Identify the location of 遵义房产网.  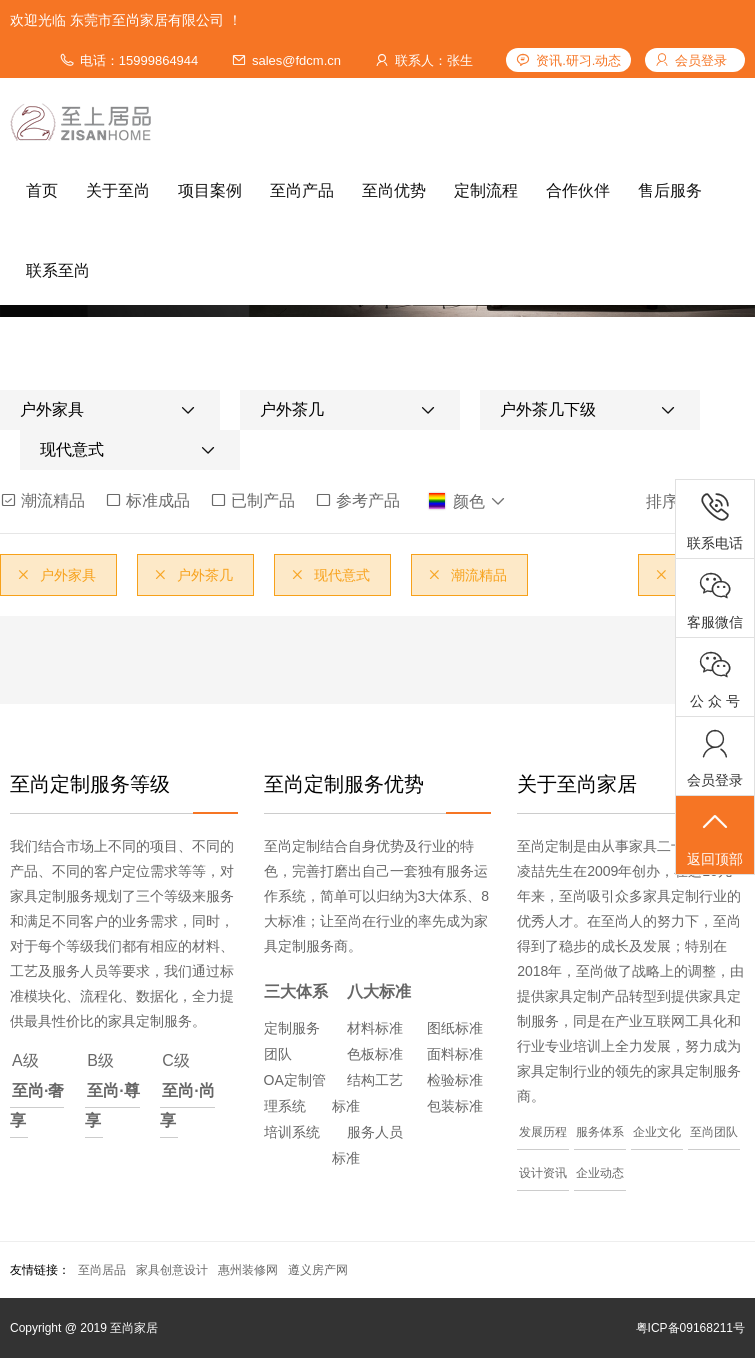
(318, 1270).